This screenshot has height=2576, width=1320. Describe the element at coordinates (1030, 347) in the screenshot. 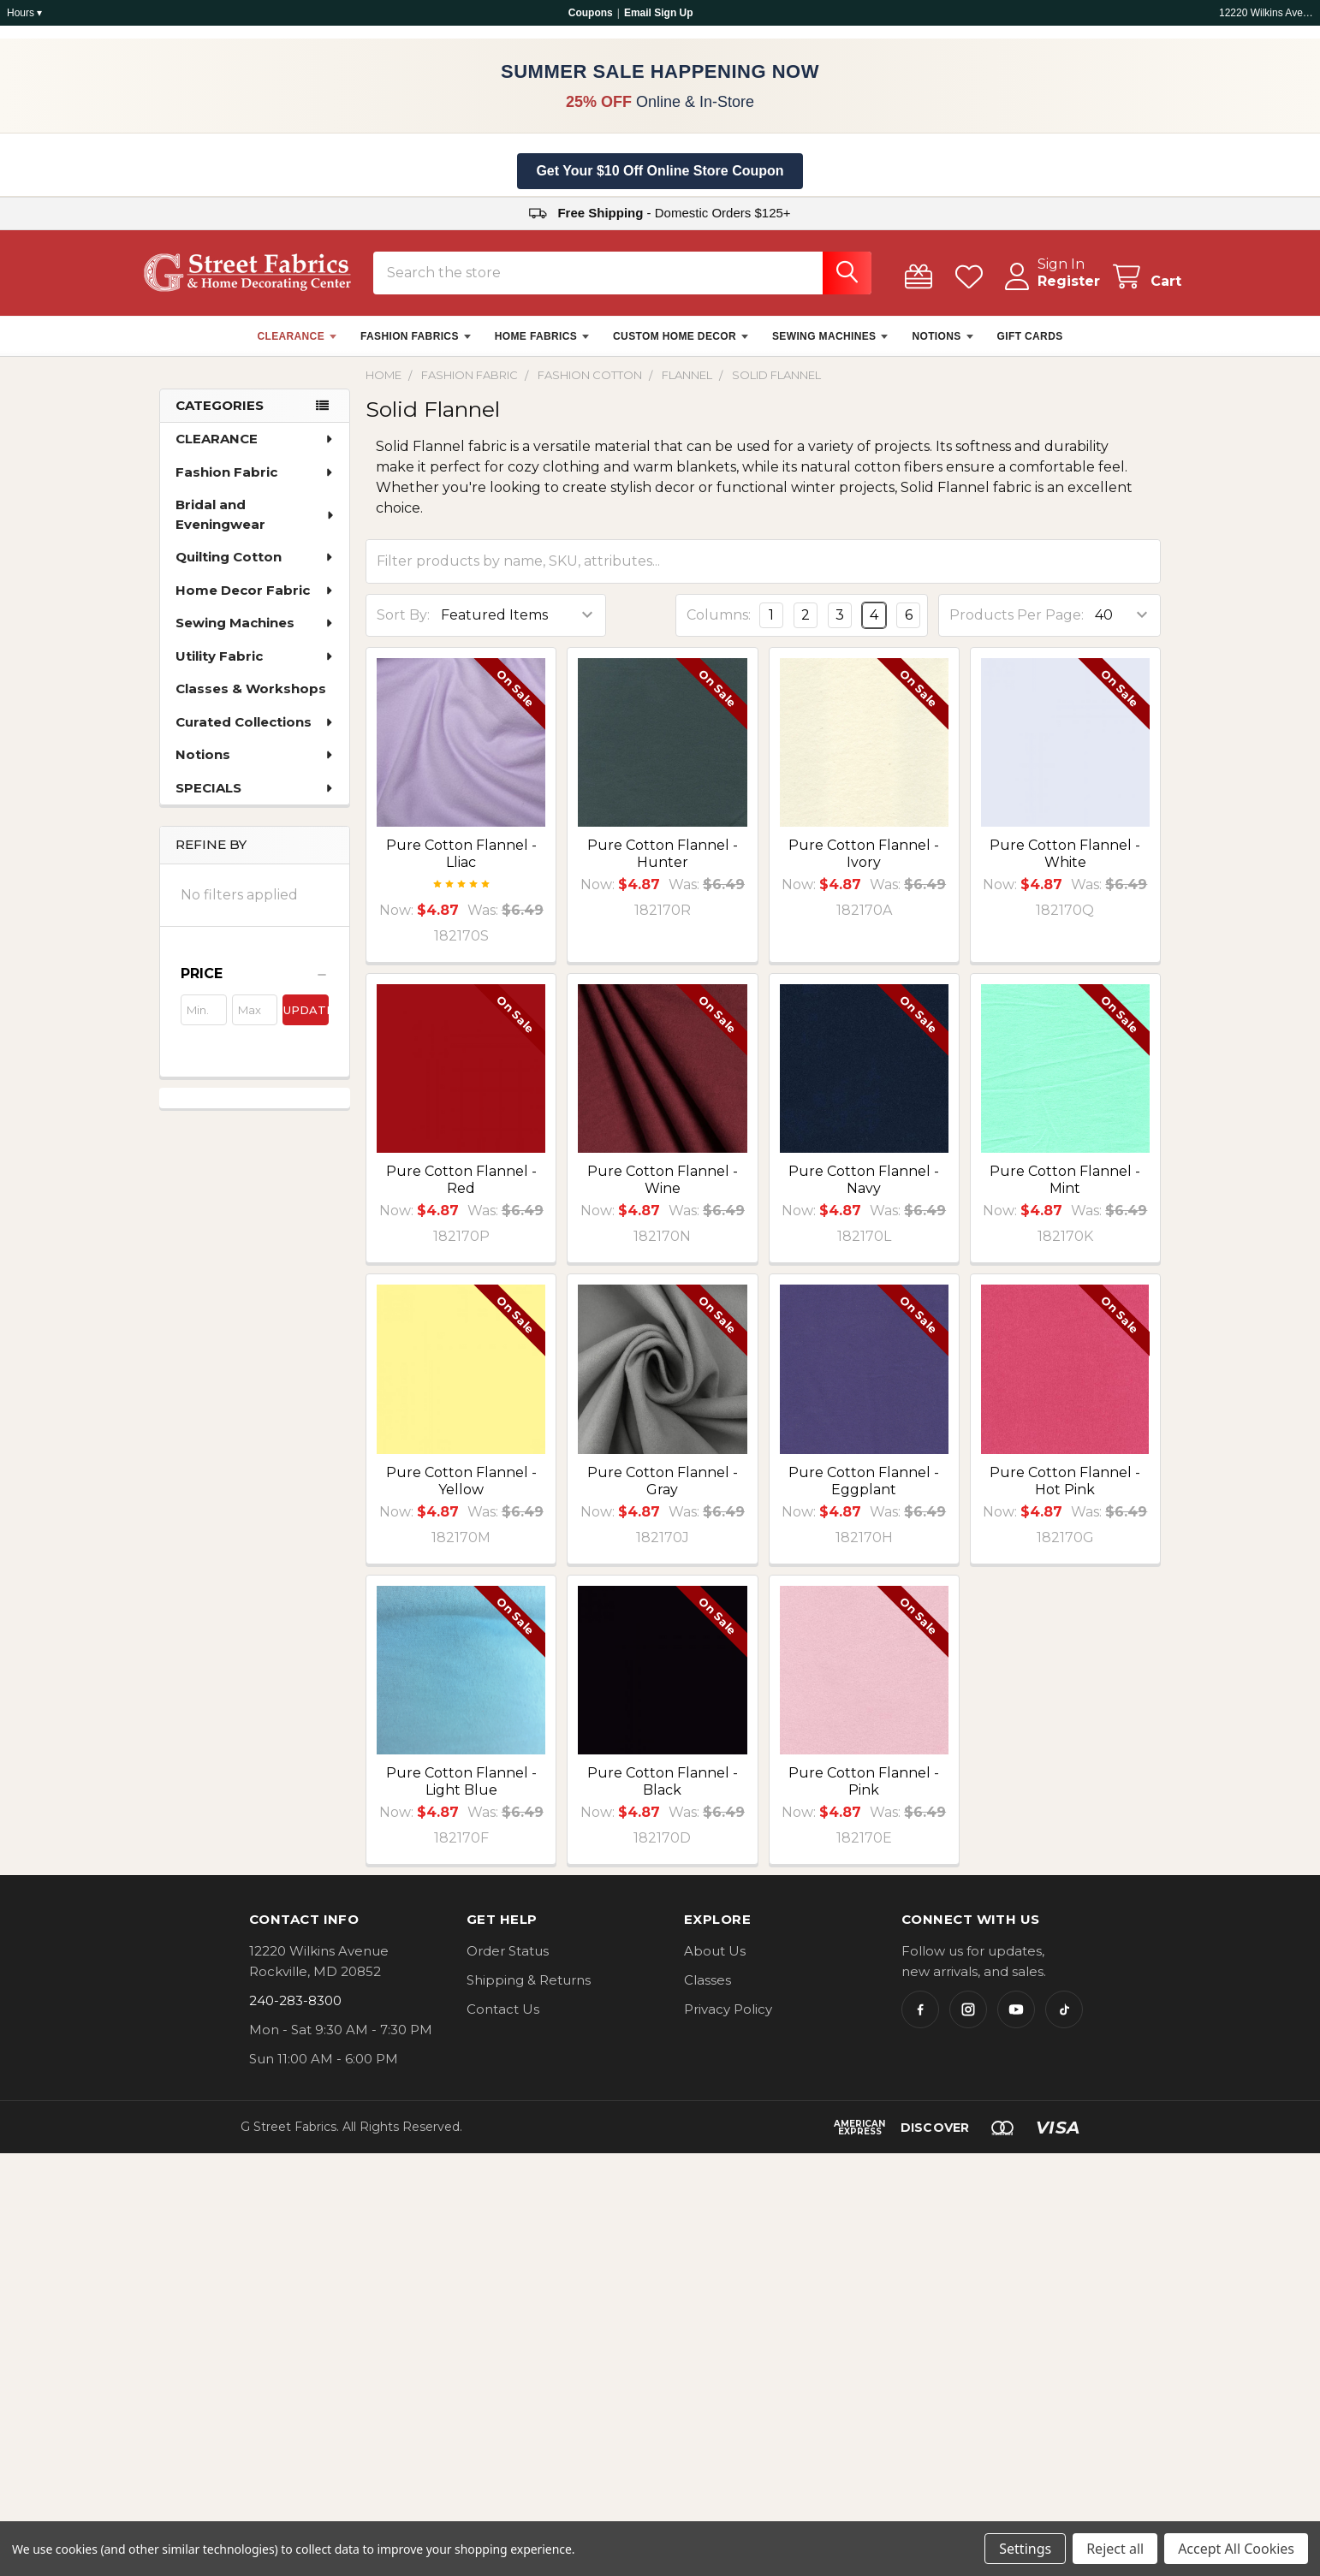

I see `GIFT CARDS` at that location.